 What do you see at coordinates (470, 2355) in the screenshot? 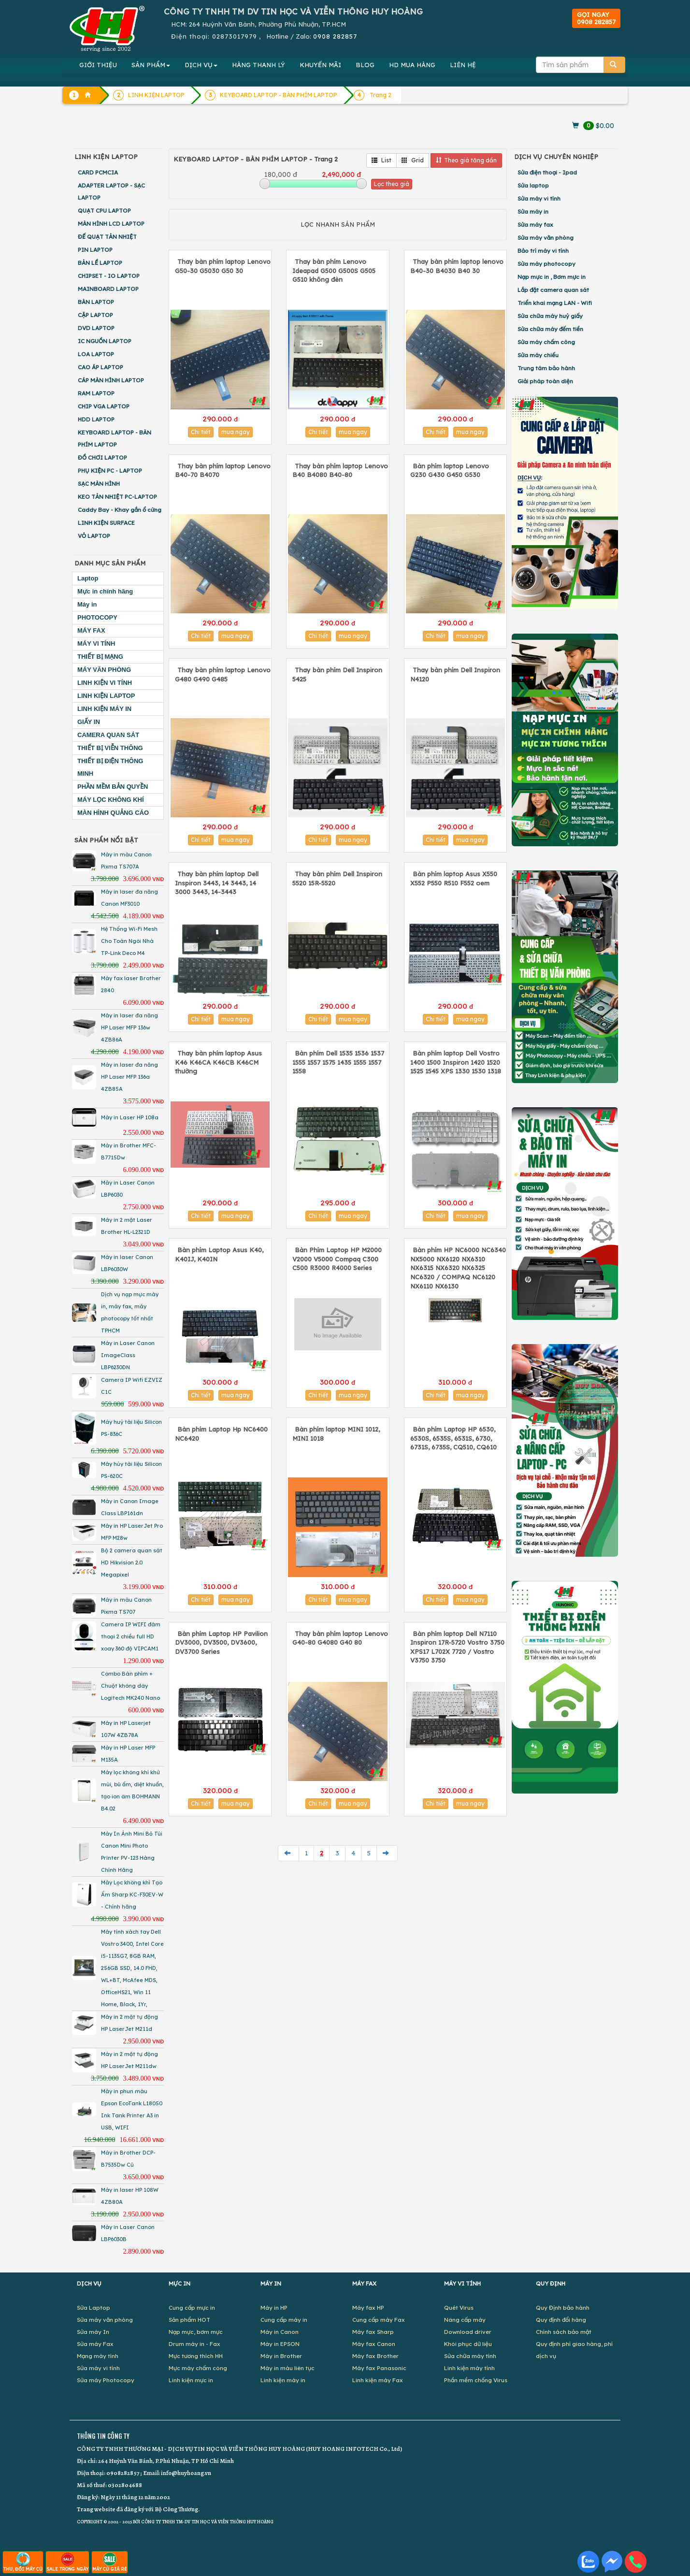
I see `Sửa chữa máy tính` at bounding box center [470, 2355].